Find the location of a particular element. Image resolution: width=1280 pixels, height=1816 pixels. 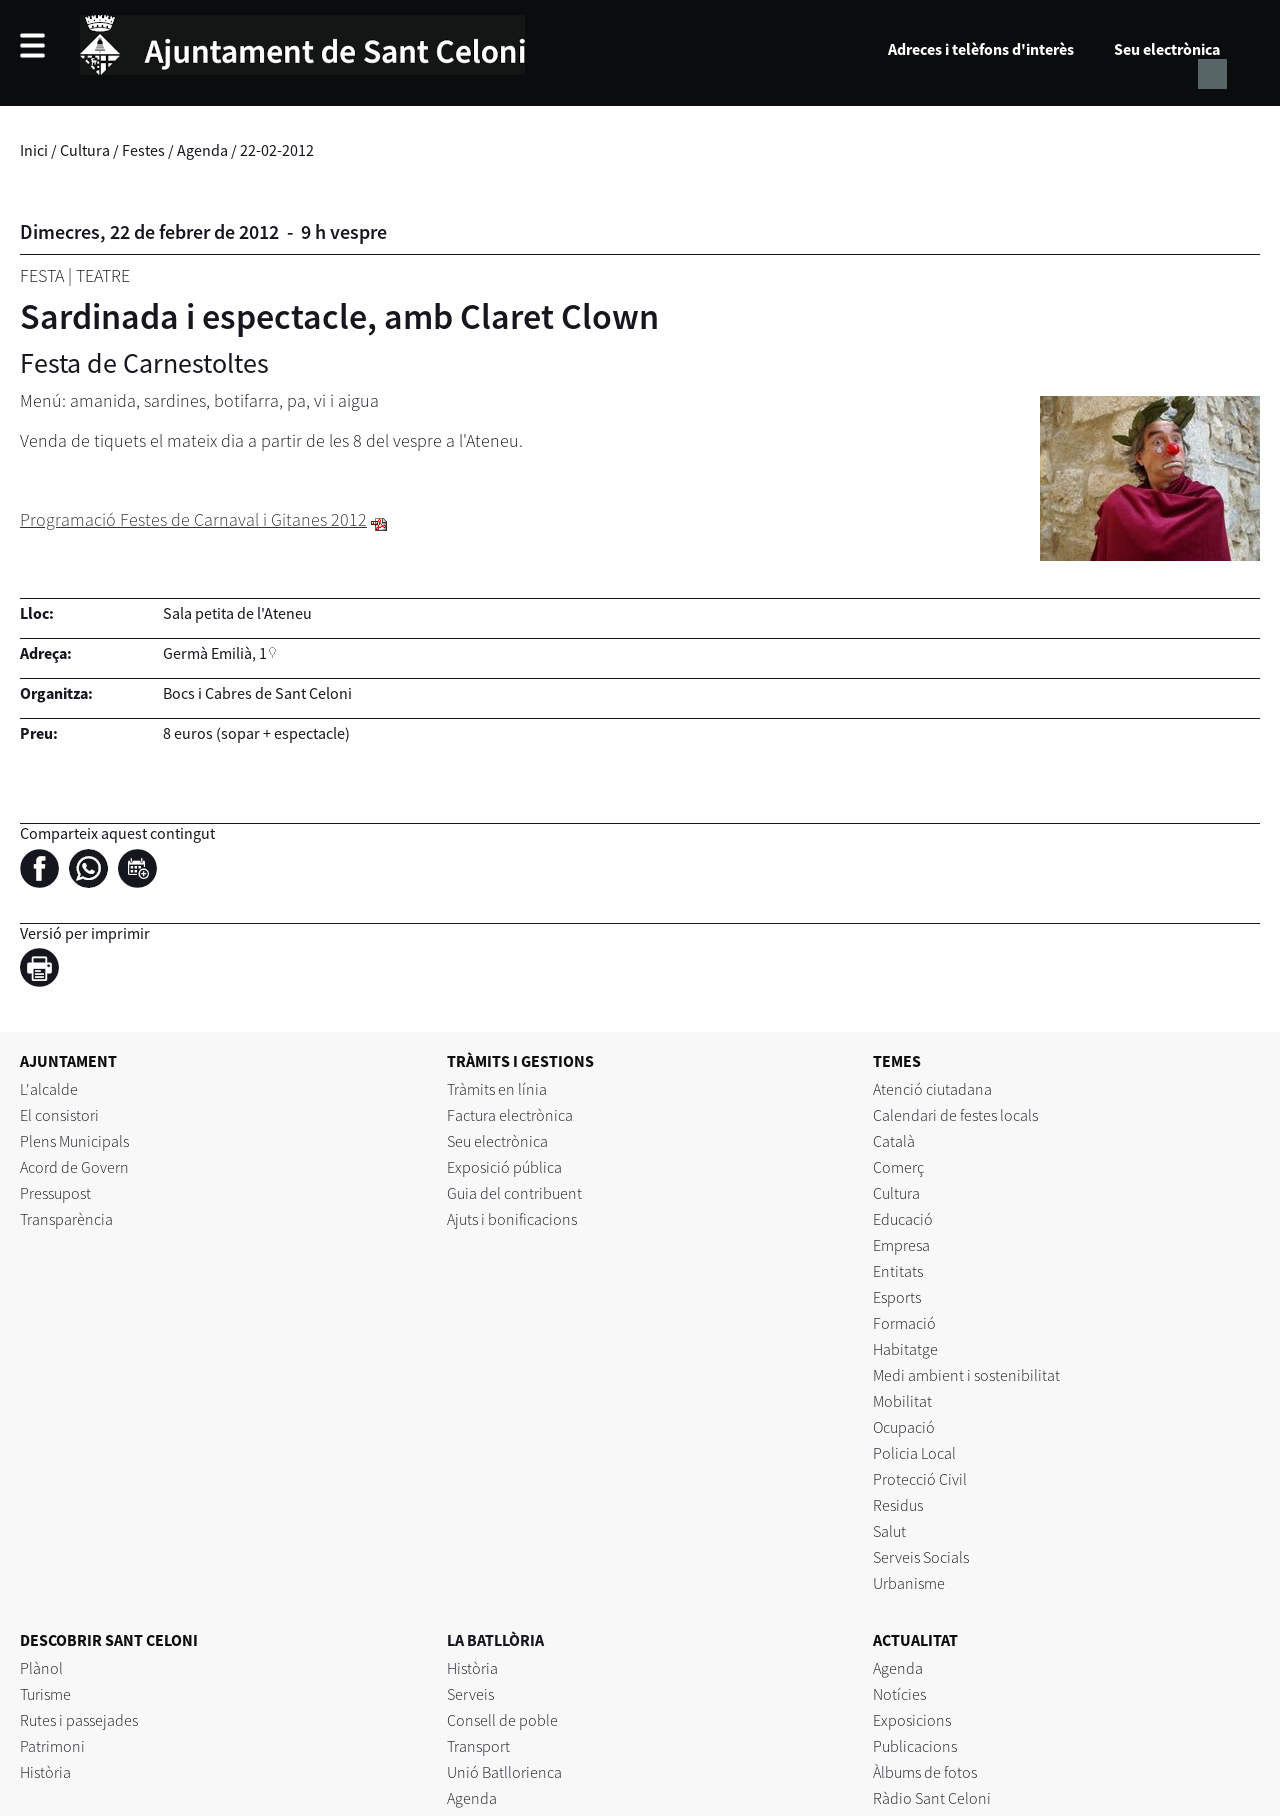

Català is located at coordinates (894, 1141).